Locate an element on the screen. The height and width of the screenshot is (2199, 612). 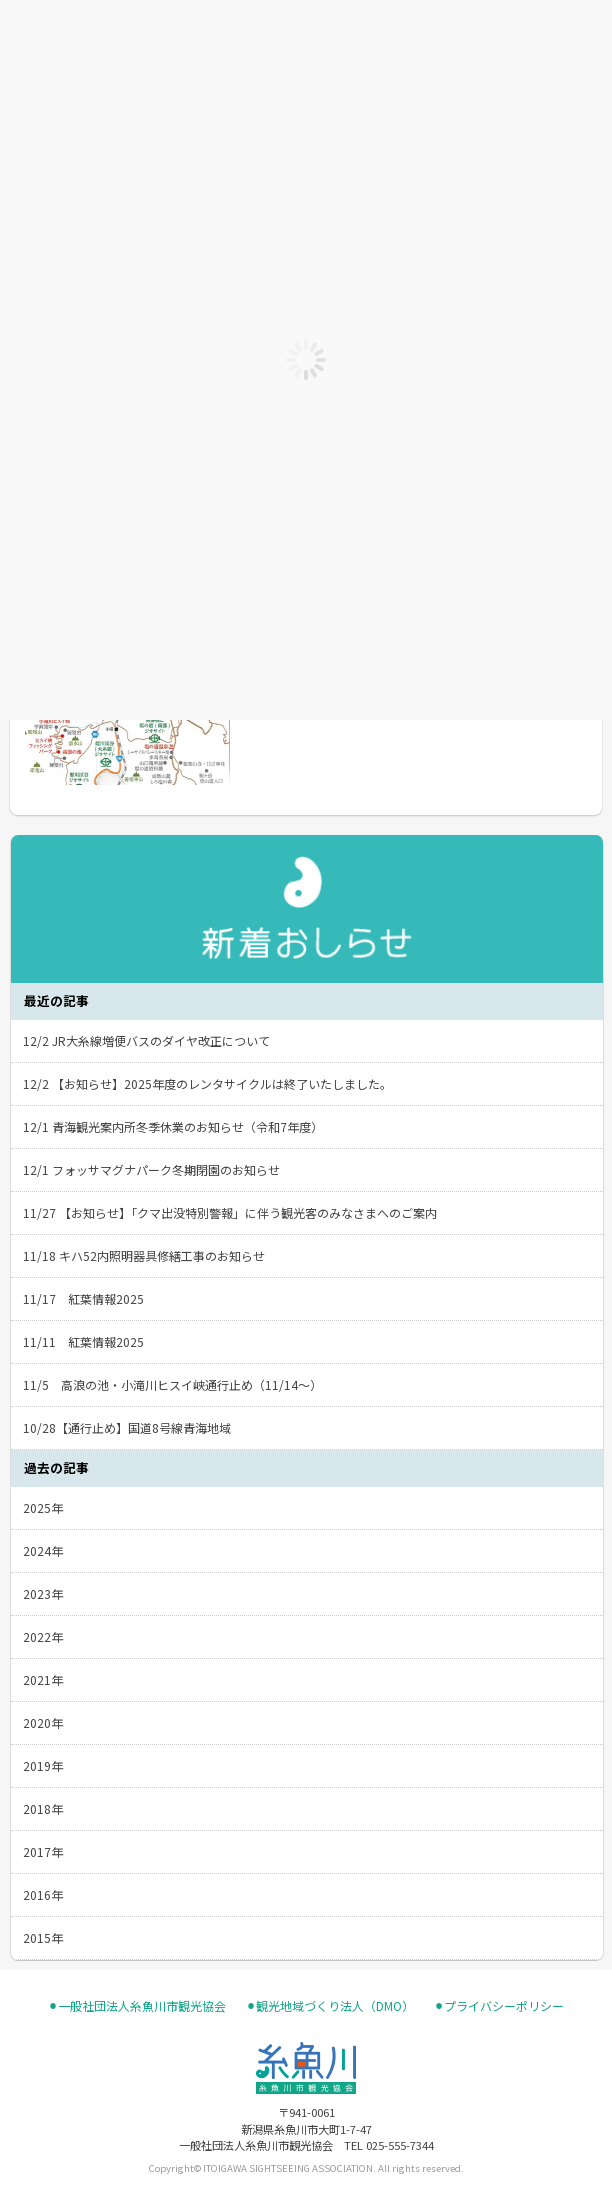
2024年 is located at coordinates (43, 1550).